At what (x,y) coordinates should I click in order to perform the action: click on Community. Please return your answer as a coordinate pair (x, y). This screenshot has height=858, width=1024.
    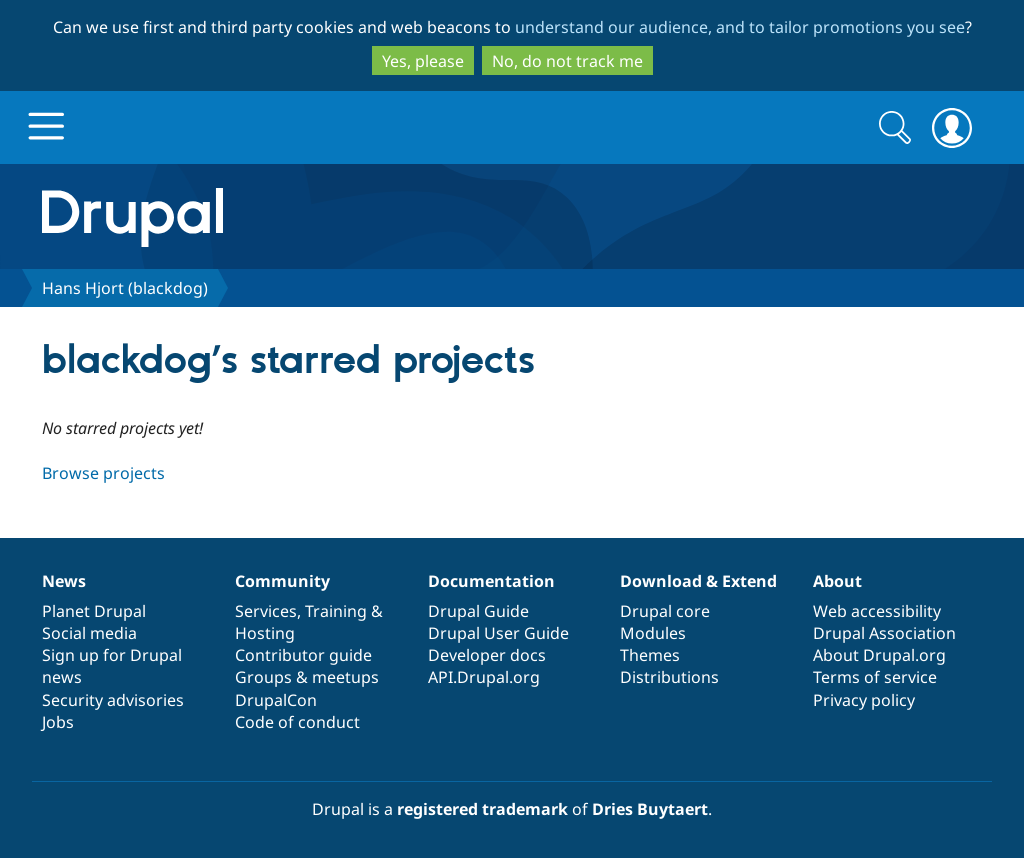
    Looking at the image, I should click on (282, 581).